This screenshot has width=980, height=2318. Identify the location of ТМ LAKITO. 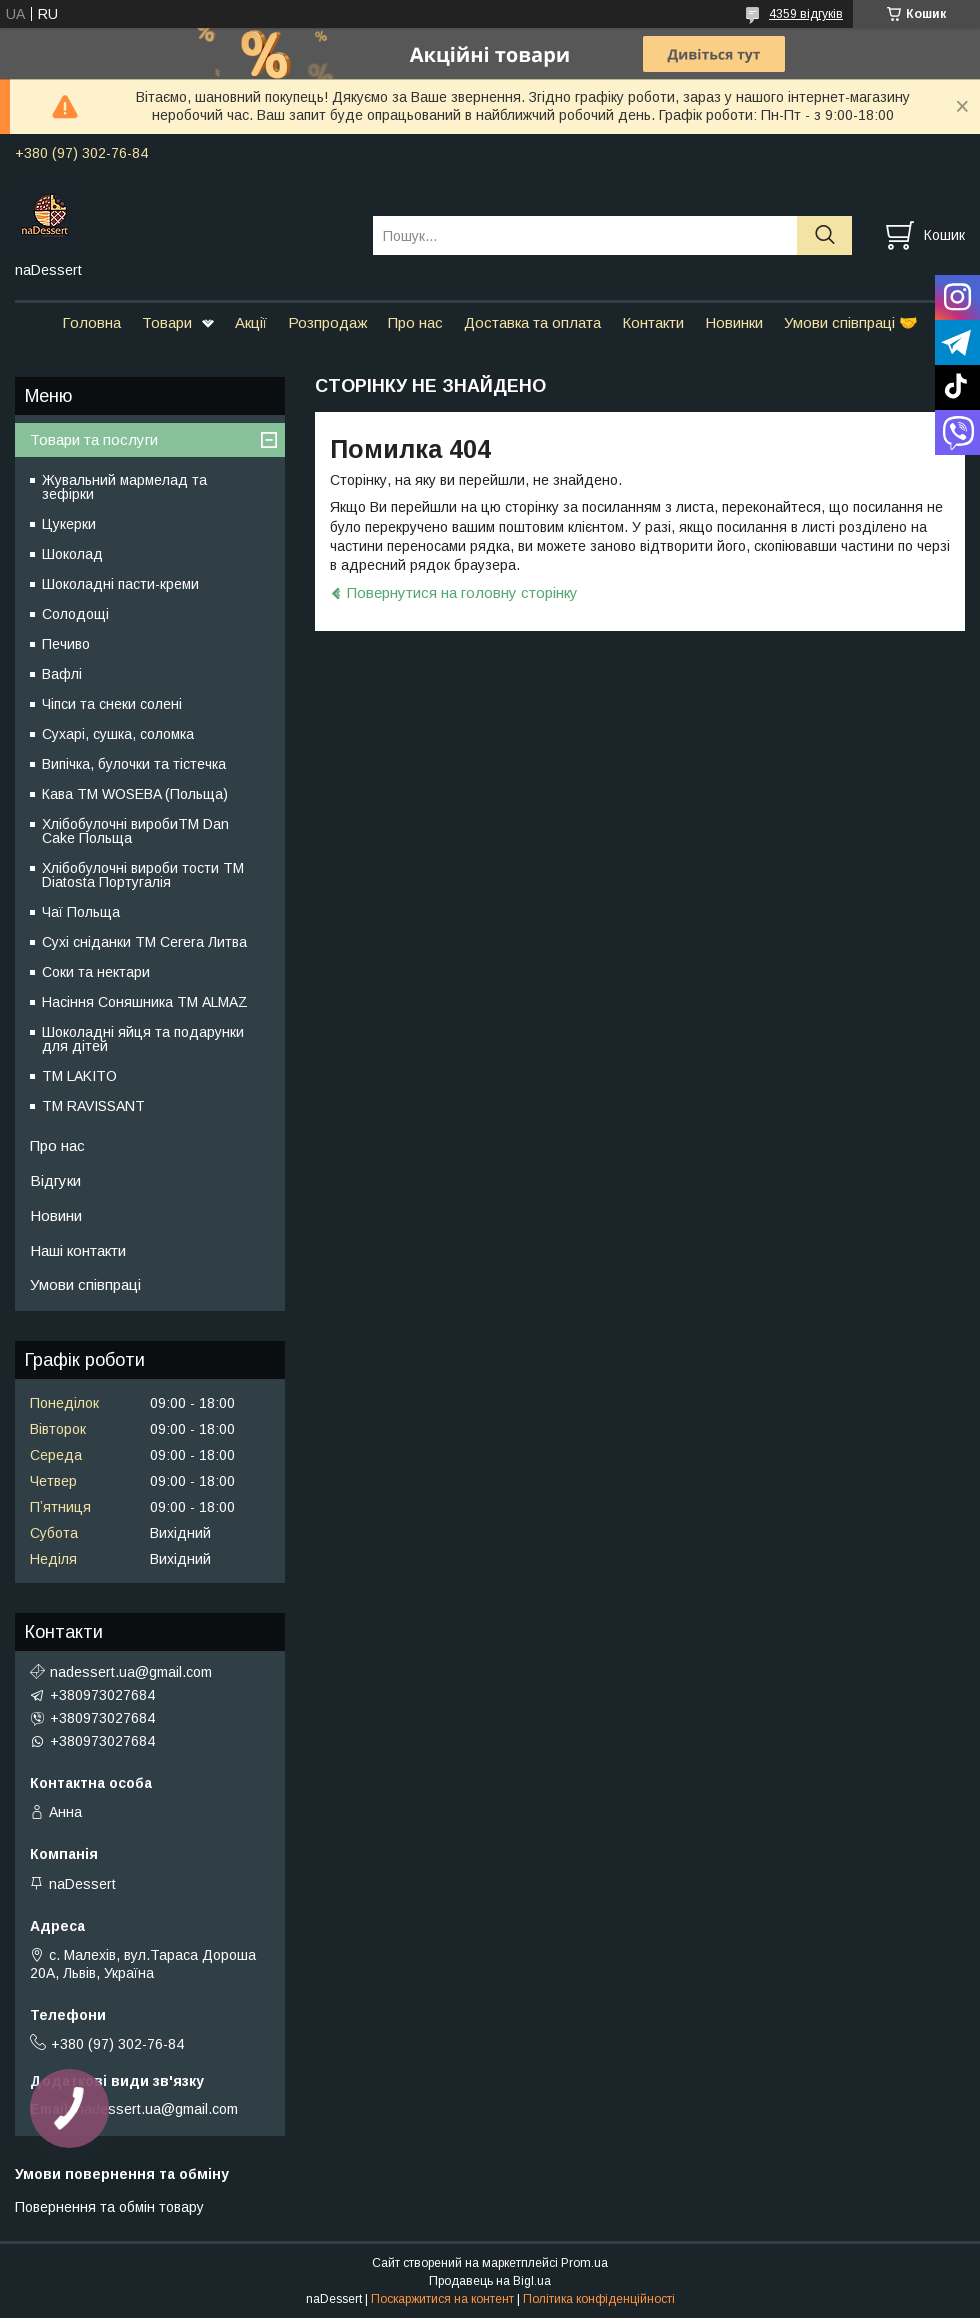
(79, 1076).